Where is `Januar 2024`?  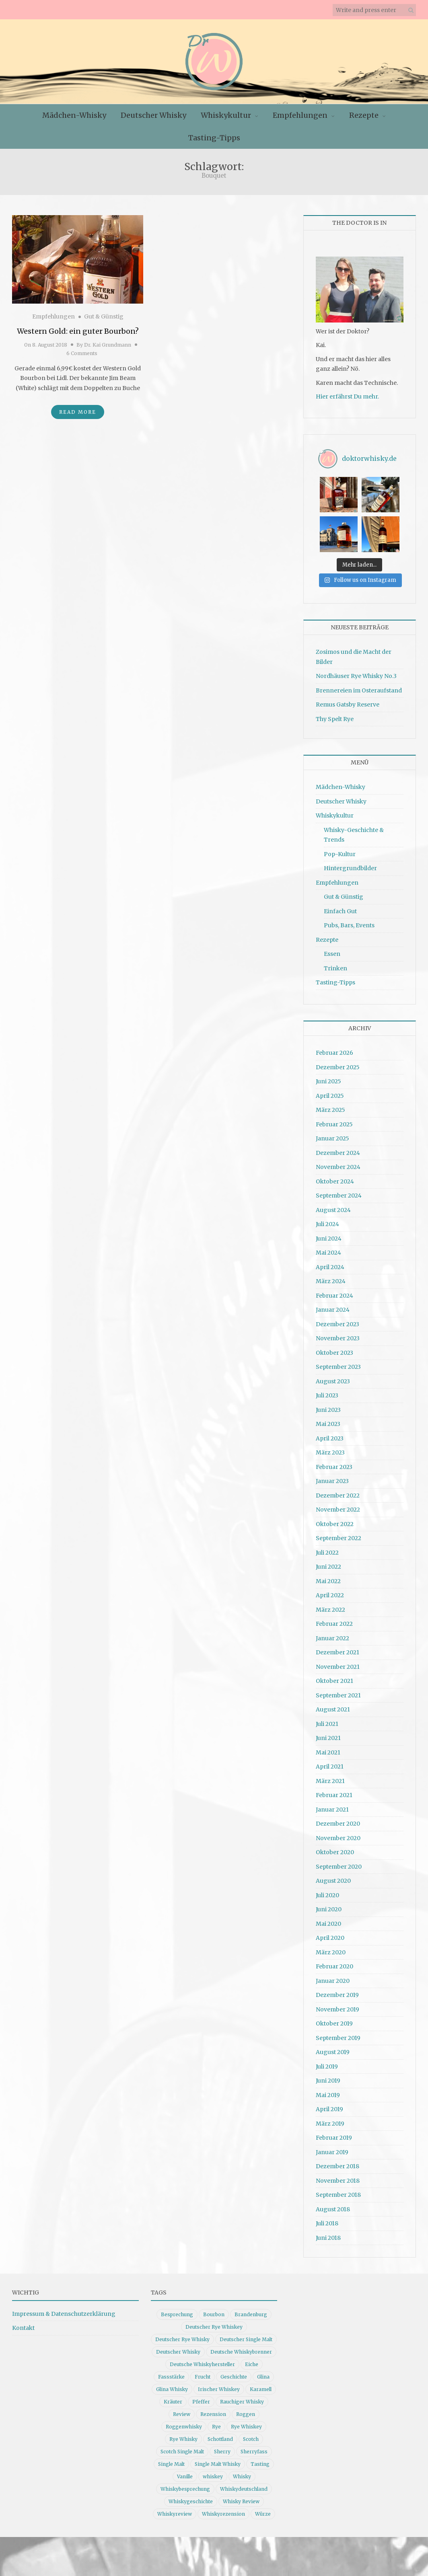 Januar 2024 is located at coordinates (333, 1309).